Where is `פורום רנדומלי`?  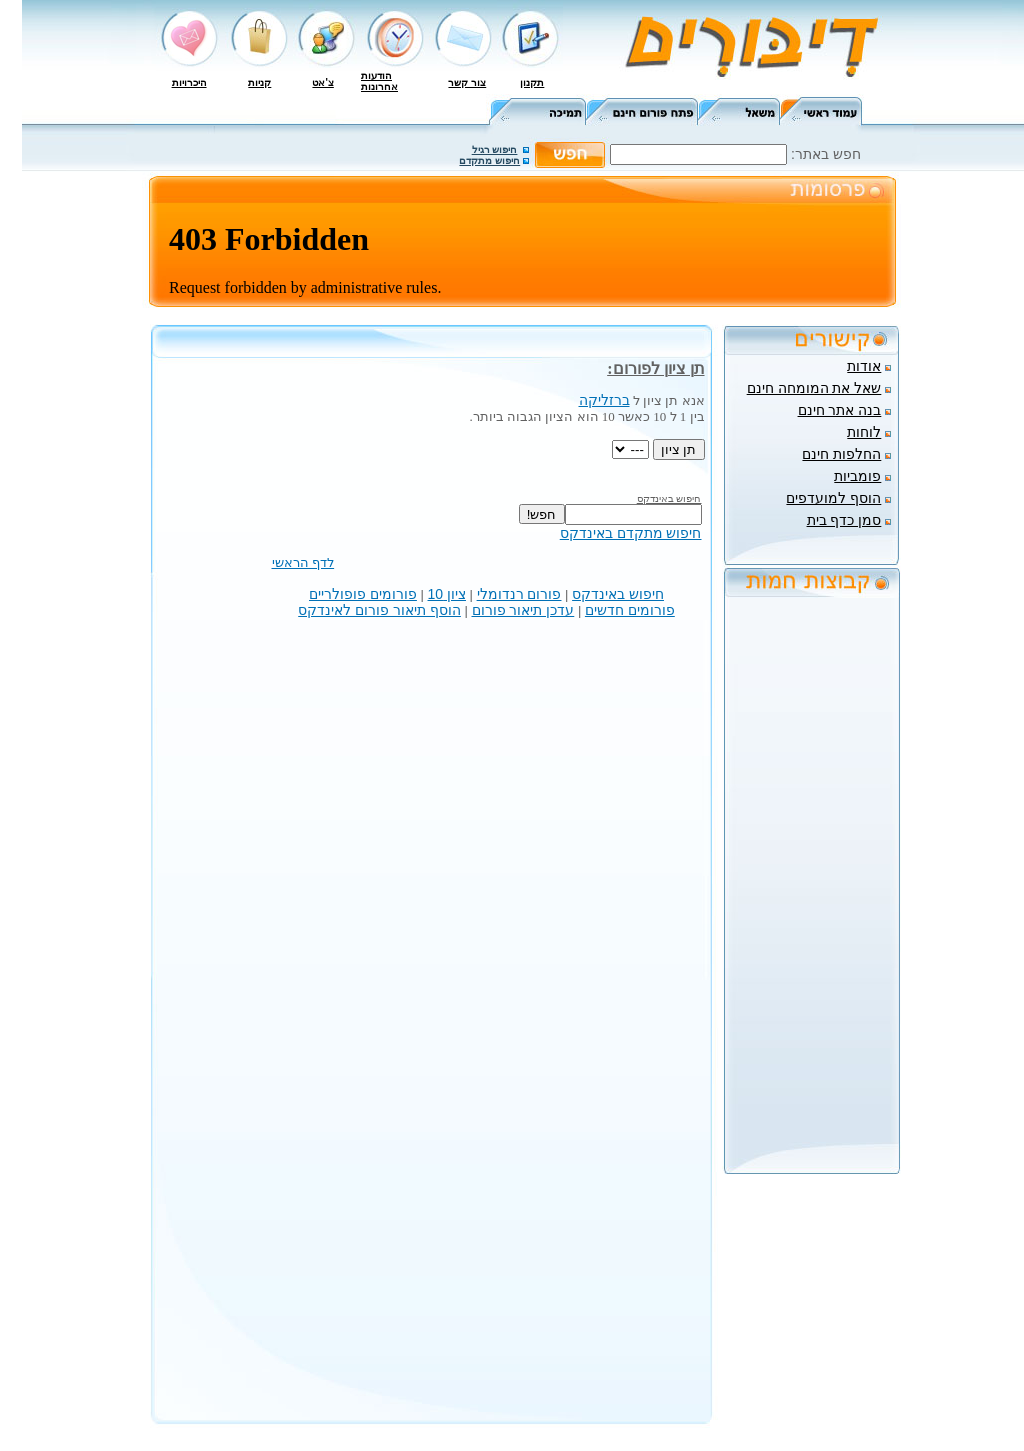
פורום רנדומלי is located at coordinates (519, 594).